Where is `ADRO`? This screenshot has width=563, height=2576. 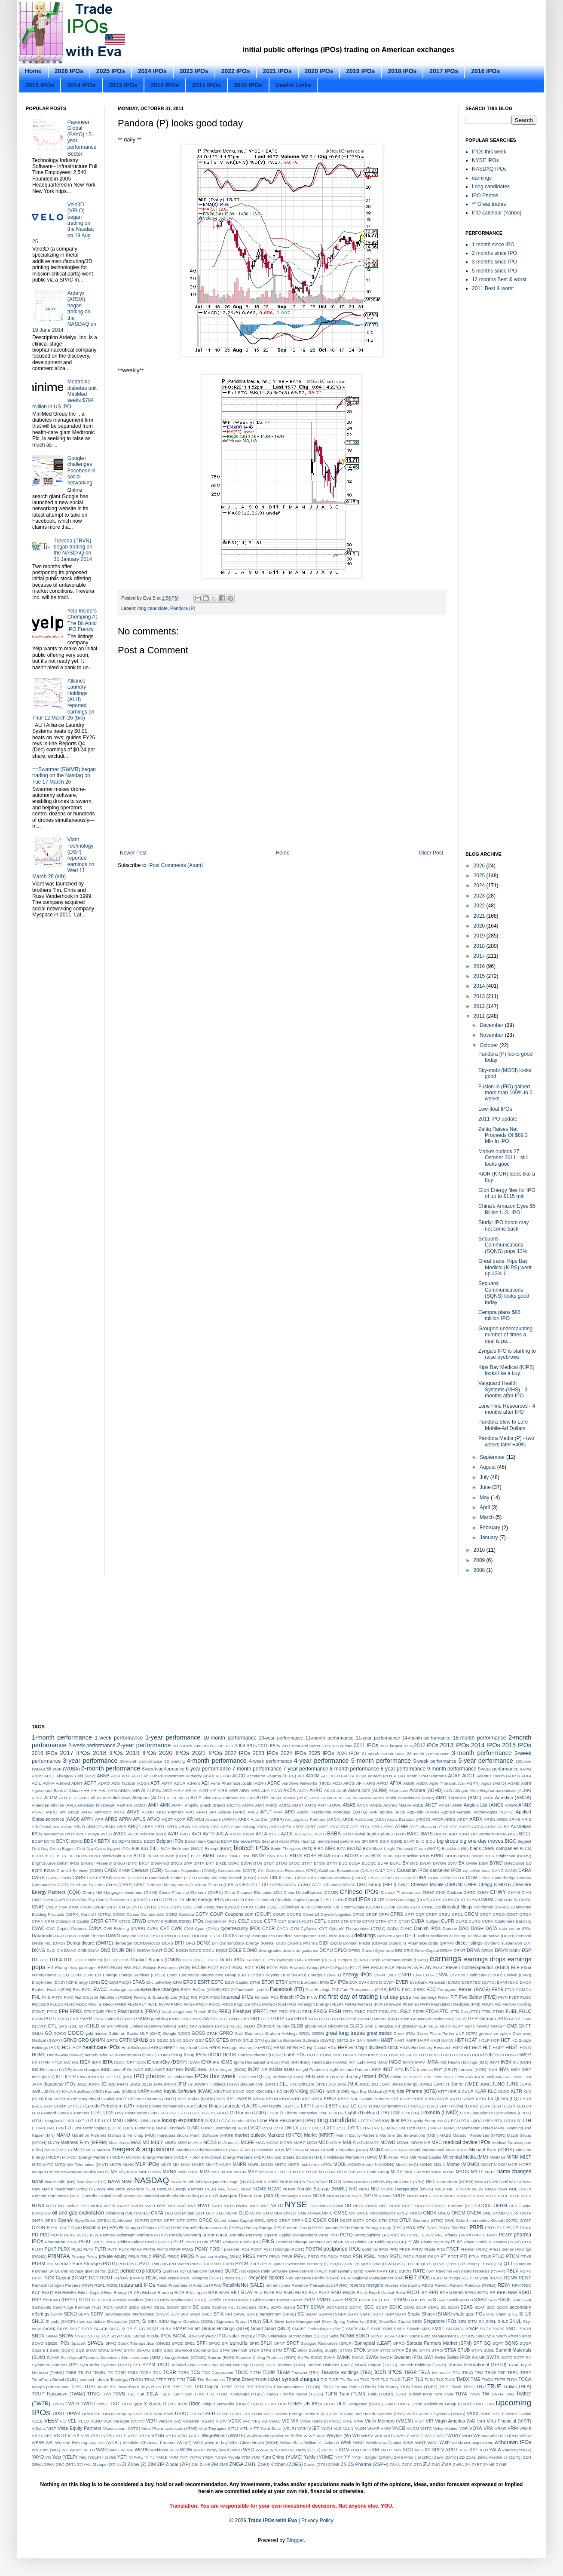
ADRO is located at coordinates (104, 1783).